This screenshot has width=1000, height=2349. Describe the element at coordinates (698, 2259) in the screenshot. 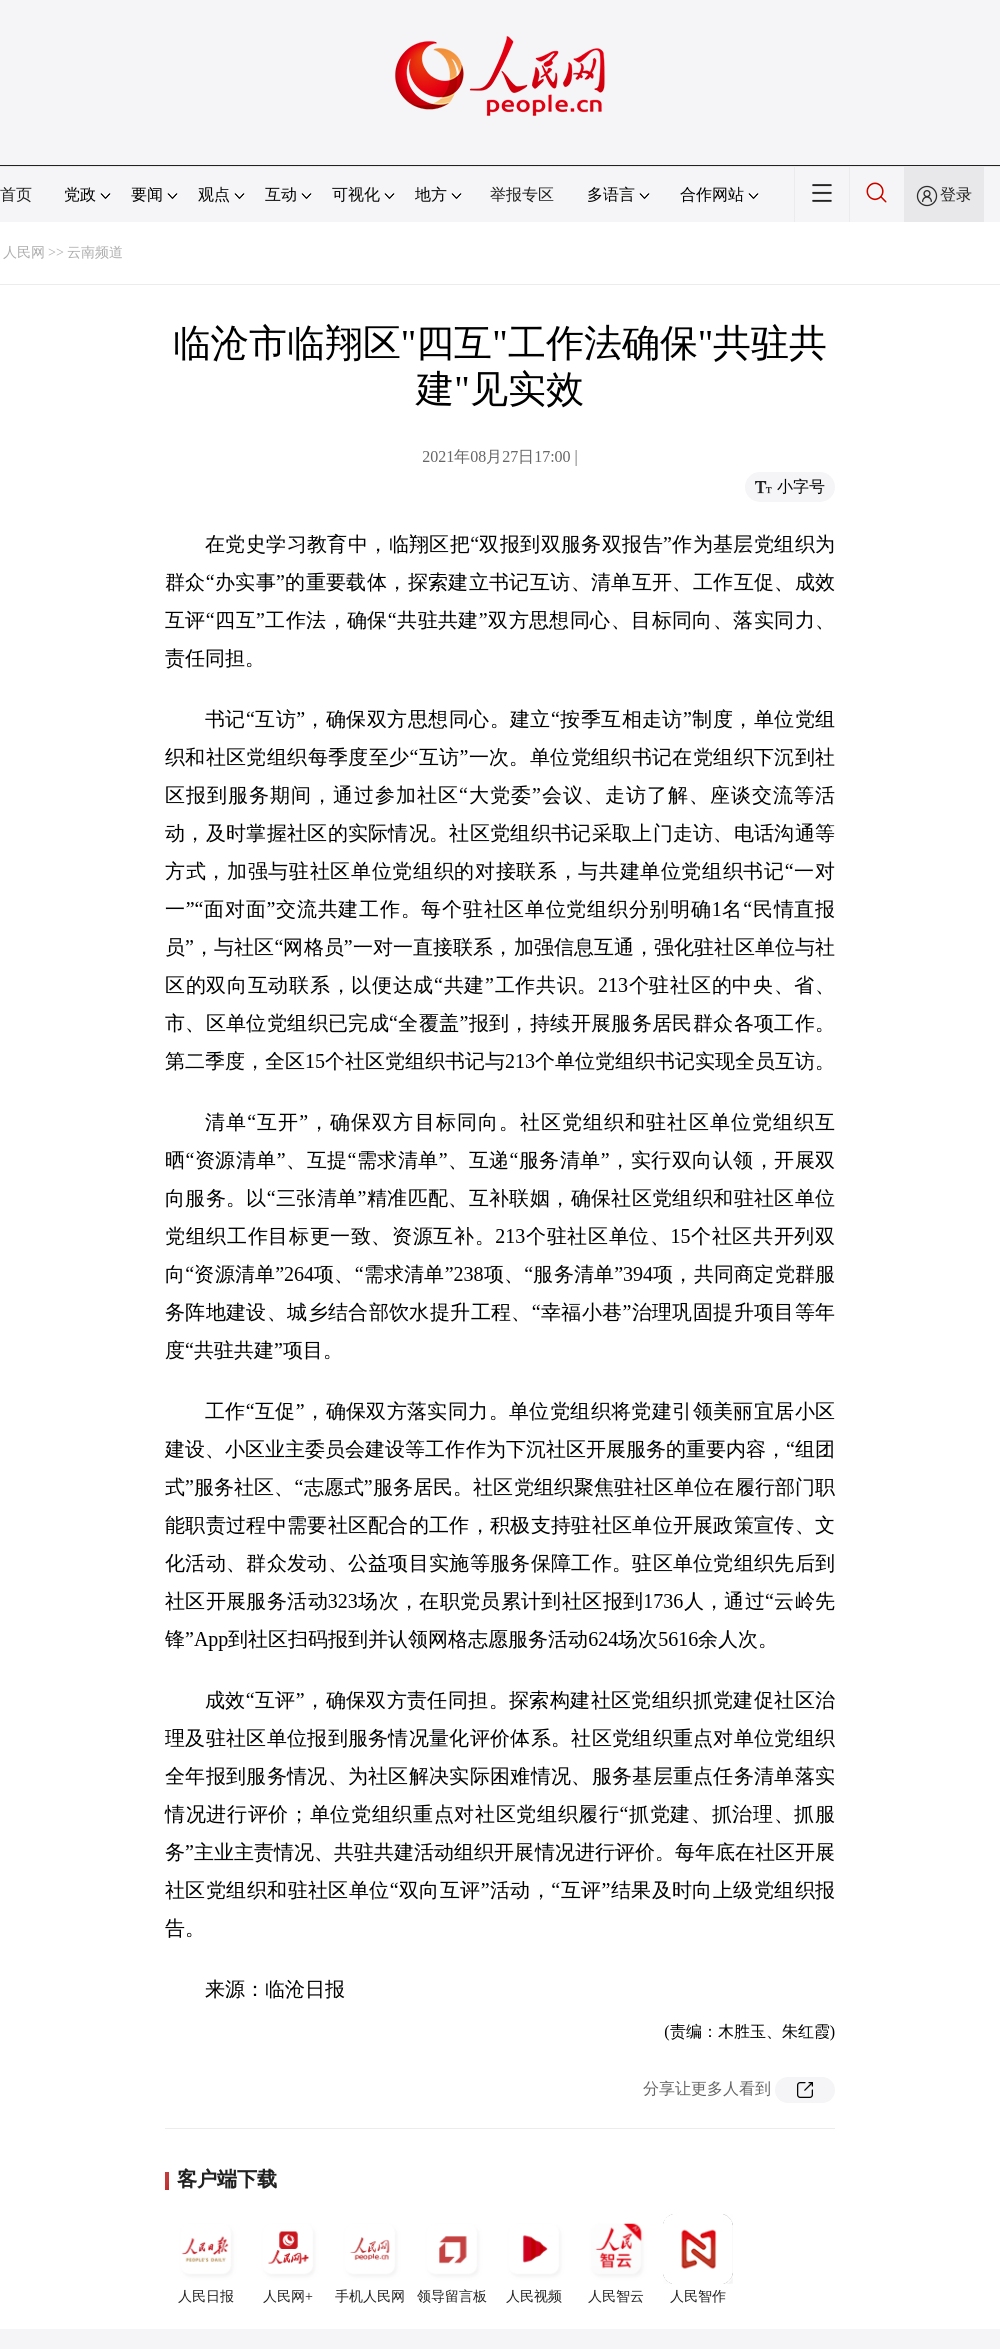

I see `人民智作` at that location.